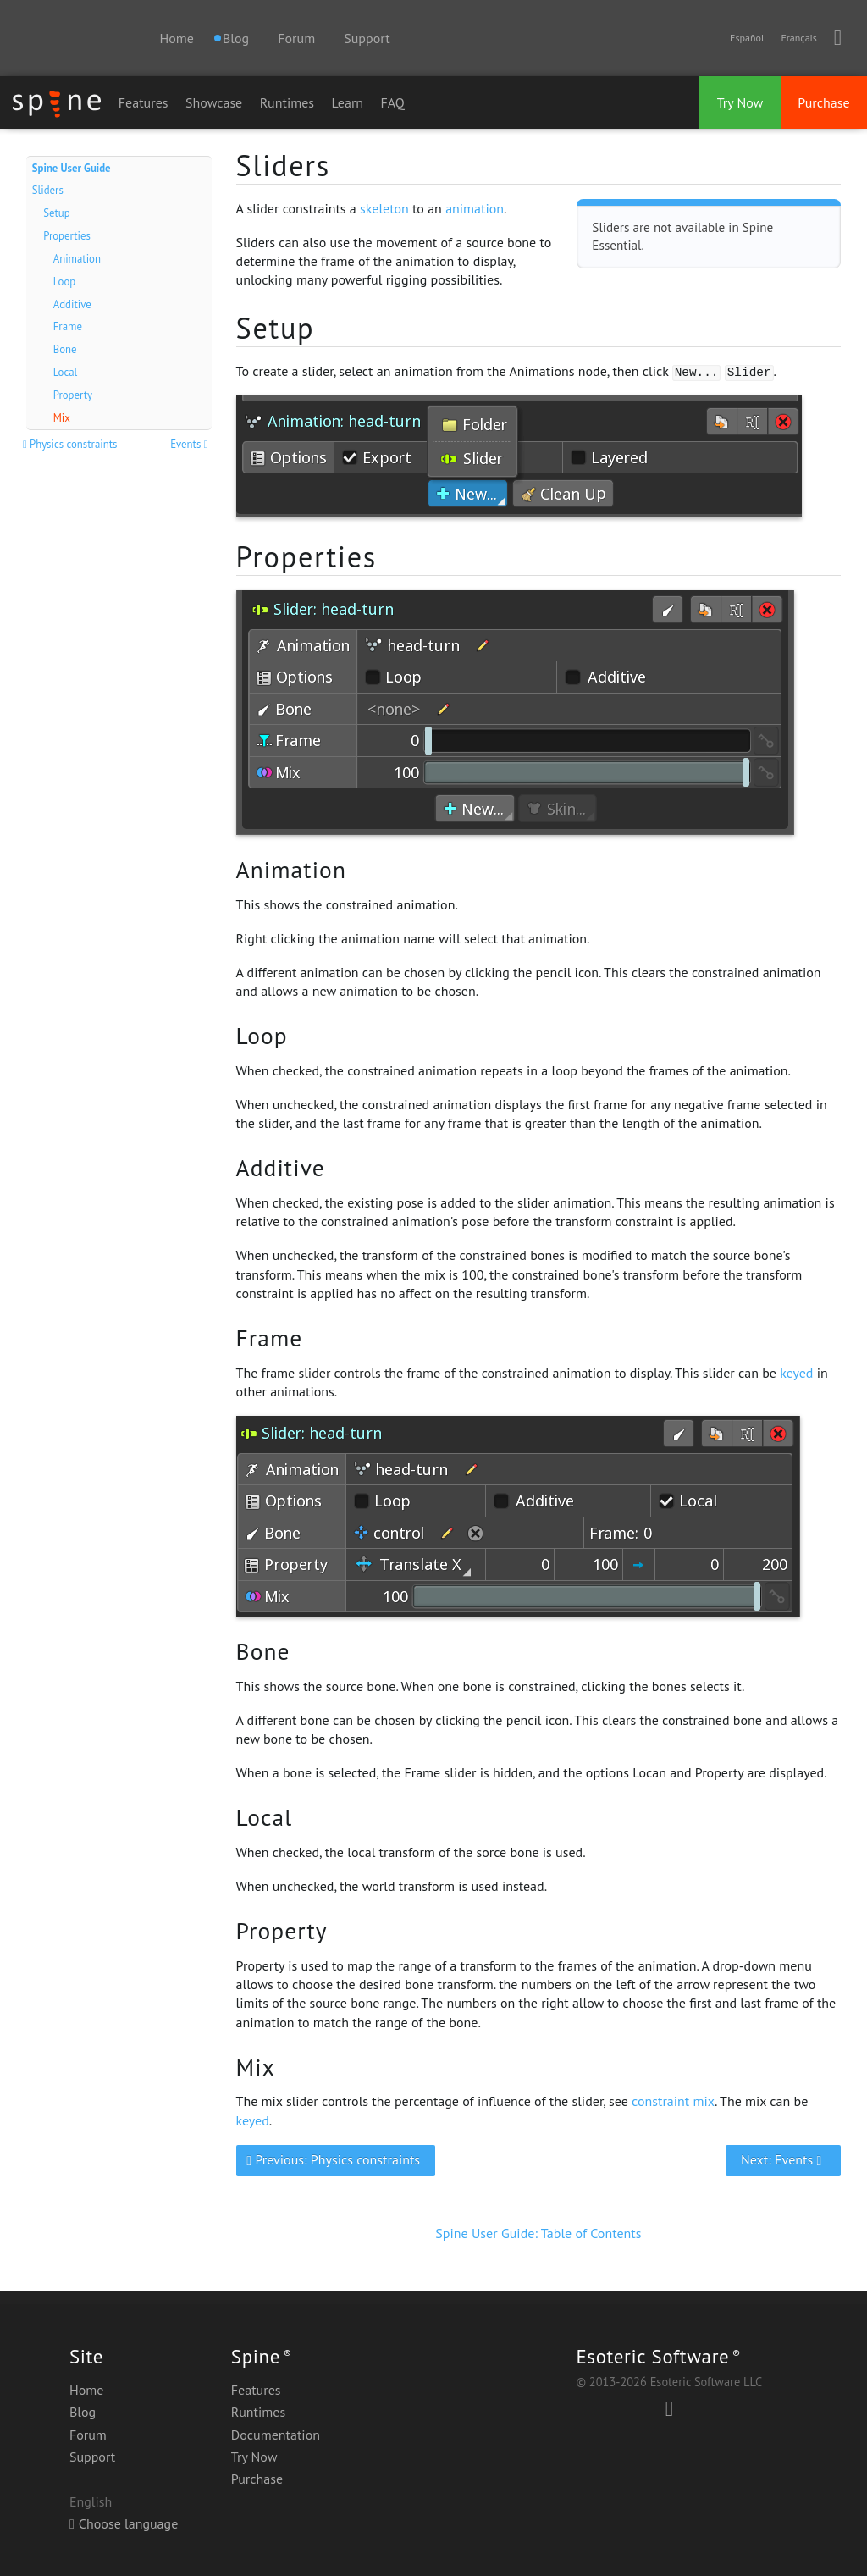  Describe the element at coordinates (71, 168) in the screenshot. I see `Spine User Guide` at that location.